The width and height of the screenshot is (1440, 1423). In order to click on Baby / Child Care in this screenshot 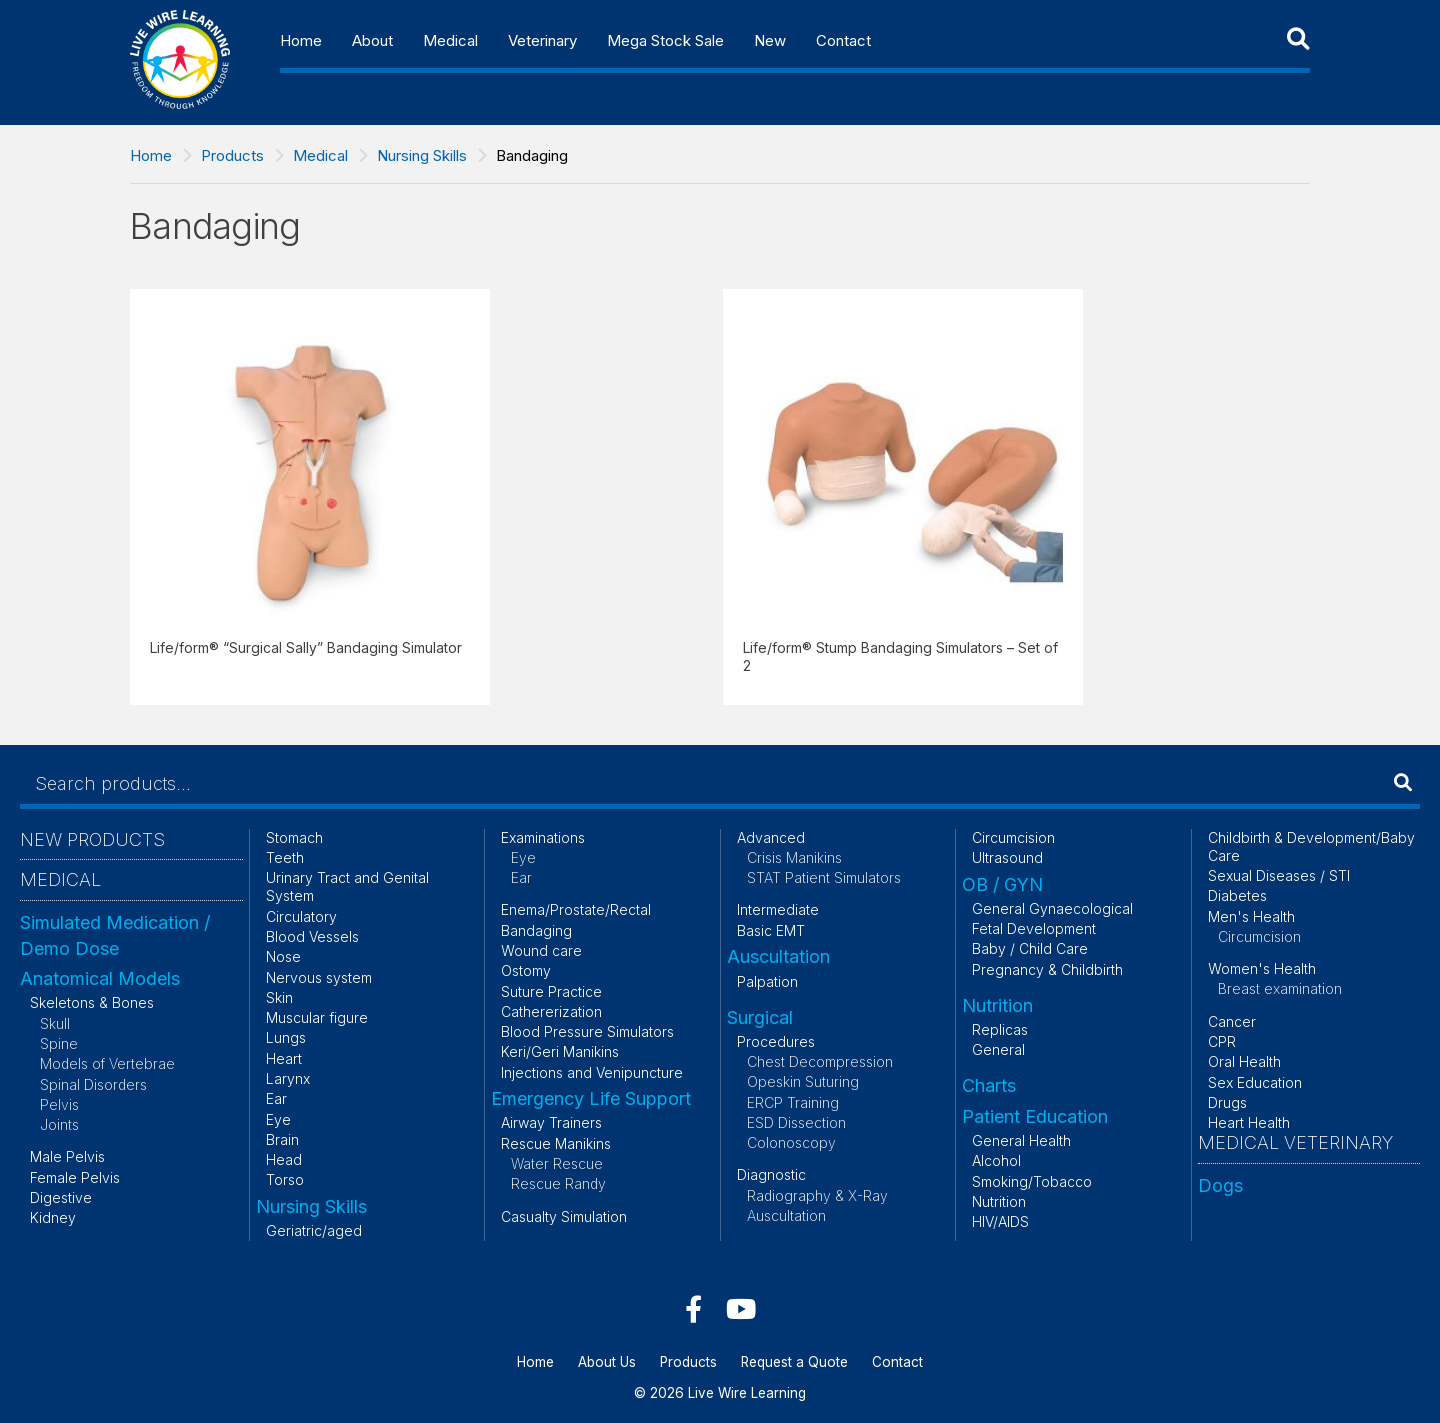, I will do `click(1030, 948)`.